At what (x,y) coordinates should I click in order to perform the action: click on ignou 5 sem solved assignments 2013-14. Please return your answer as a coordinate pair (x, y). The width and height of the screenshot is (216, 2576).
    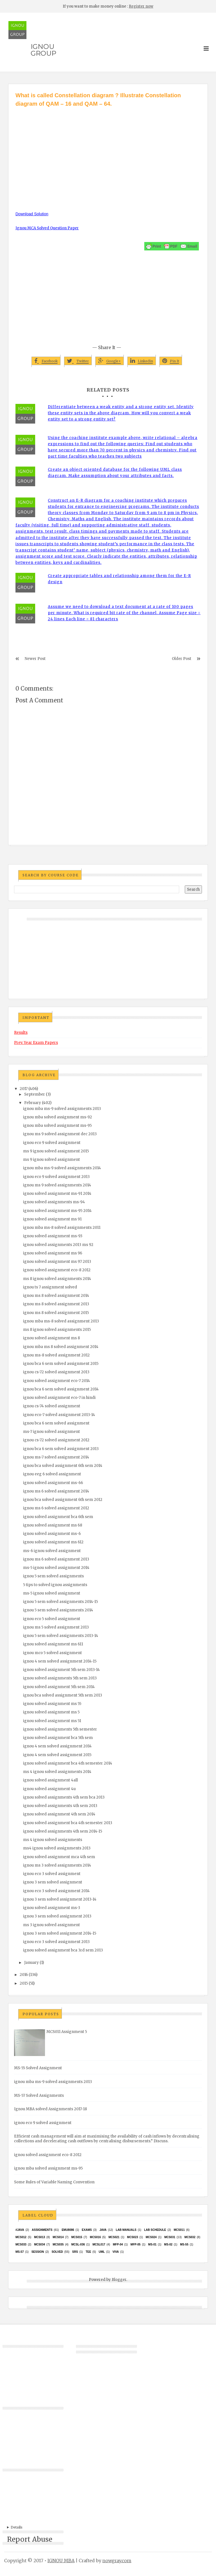
    Looking at the image, I should click on (60, 1635).